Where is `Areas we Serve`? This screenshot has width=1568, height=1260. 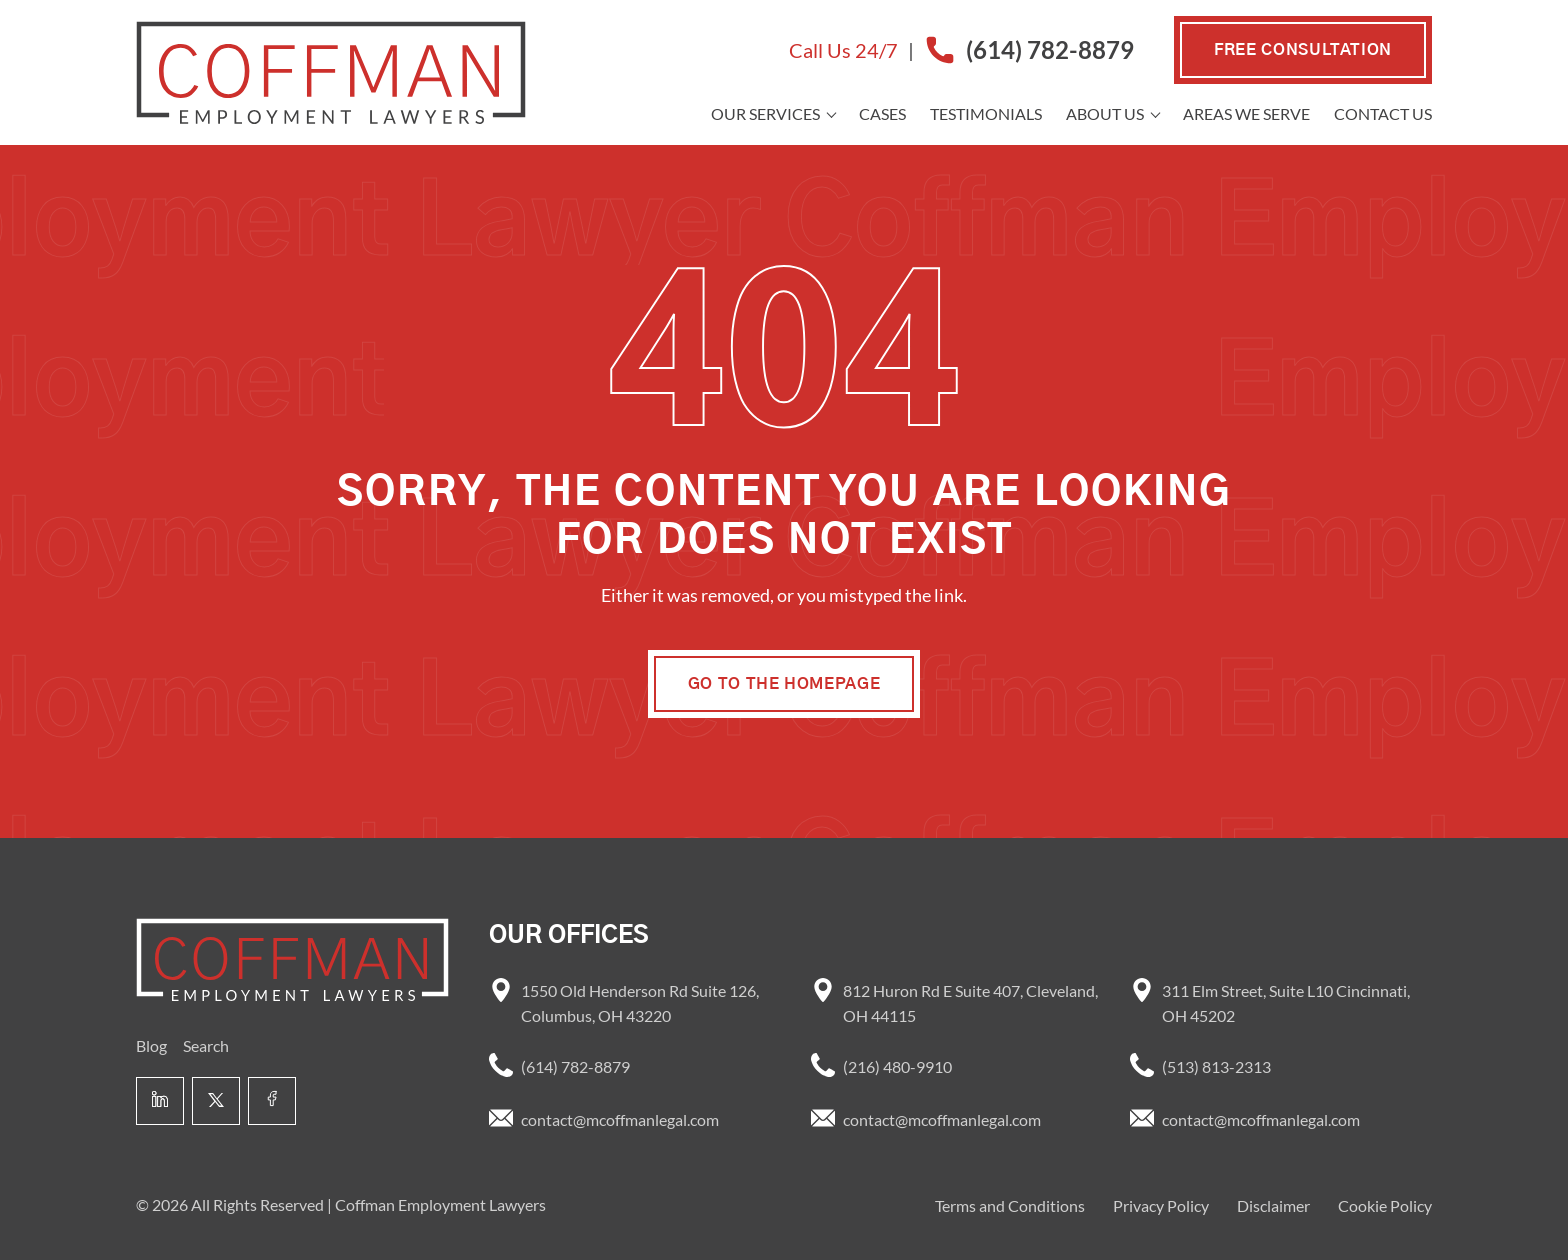
Areas we Serve is located at coordinates (1246, 113).